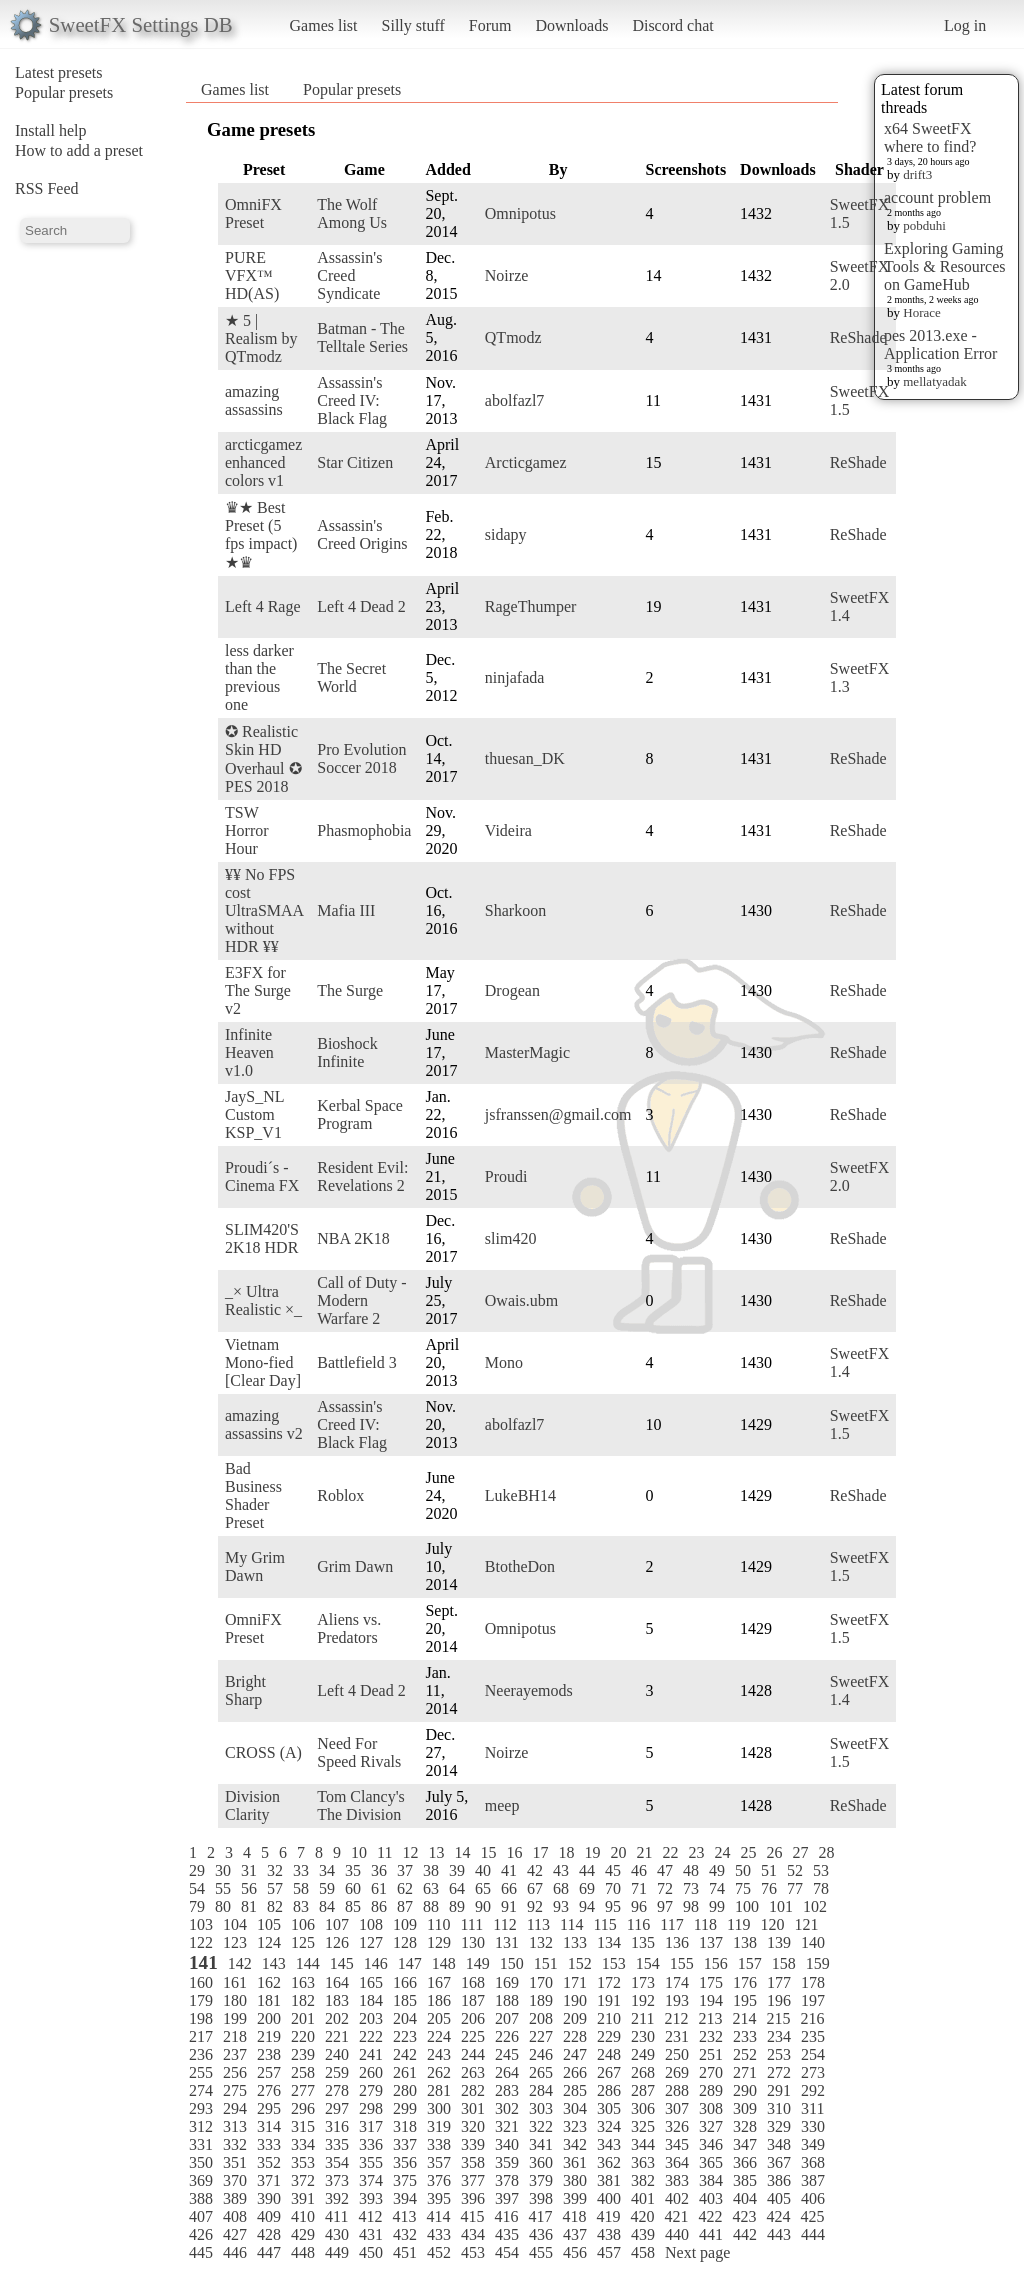 The width and height of the screenshot is (1024, 2294). What do you see at coordinates (337, 2252) in the screenshot?
I see `449` at bounding box center [337, 2252].